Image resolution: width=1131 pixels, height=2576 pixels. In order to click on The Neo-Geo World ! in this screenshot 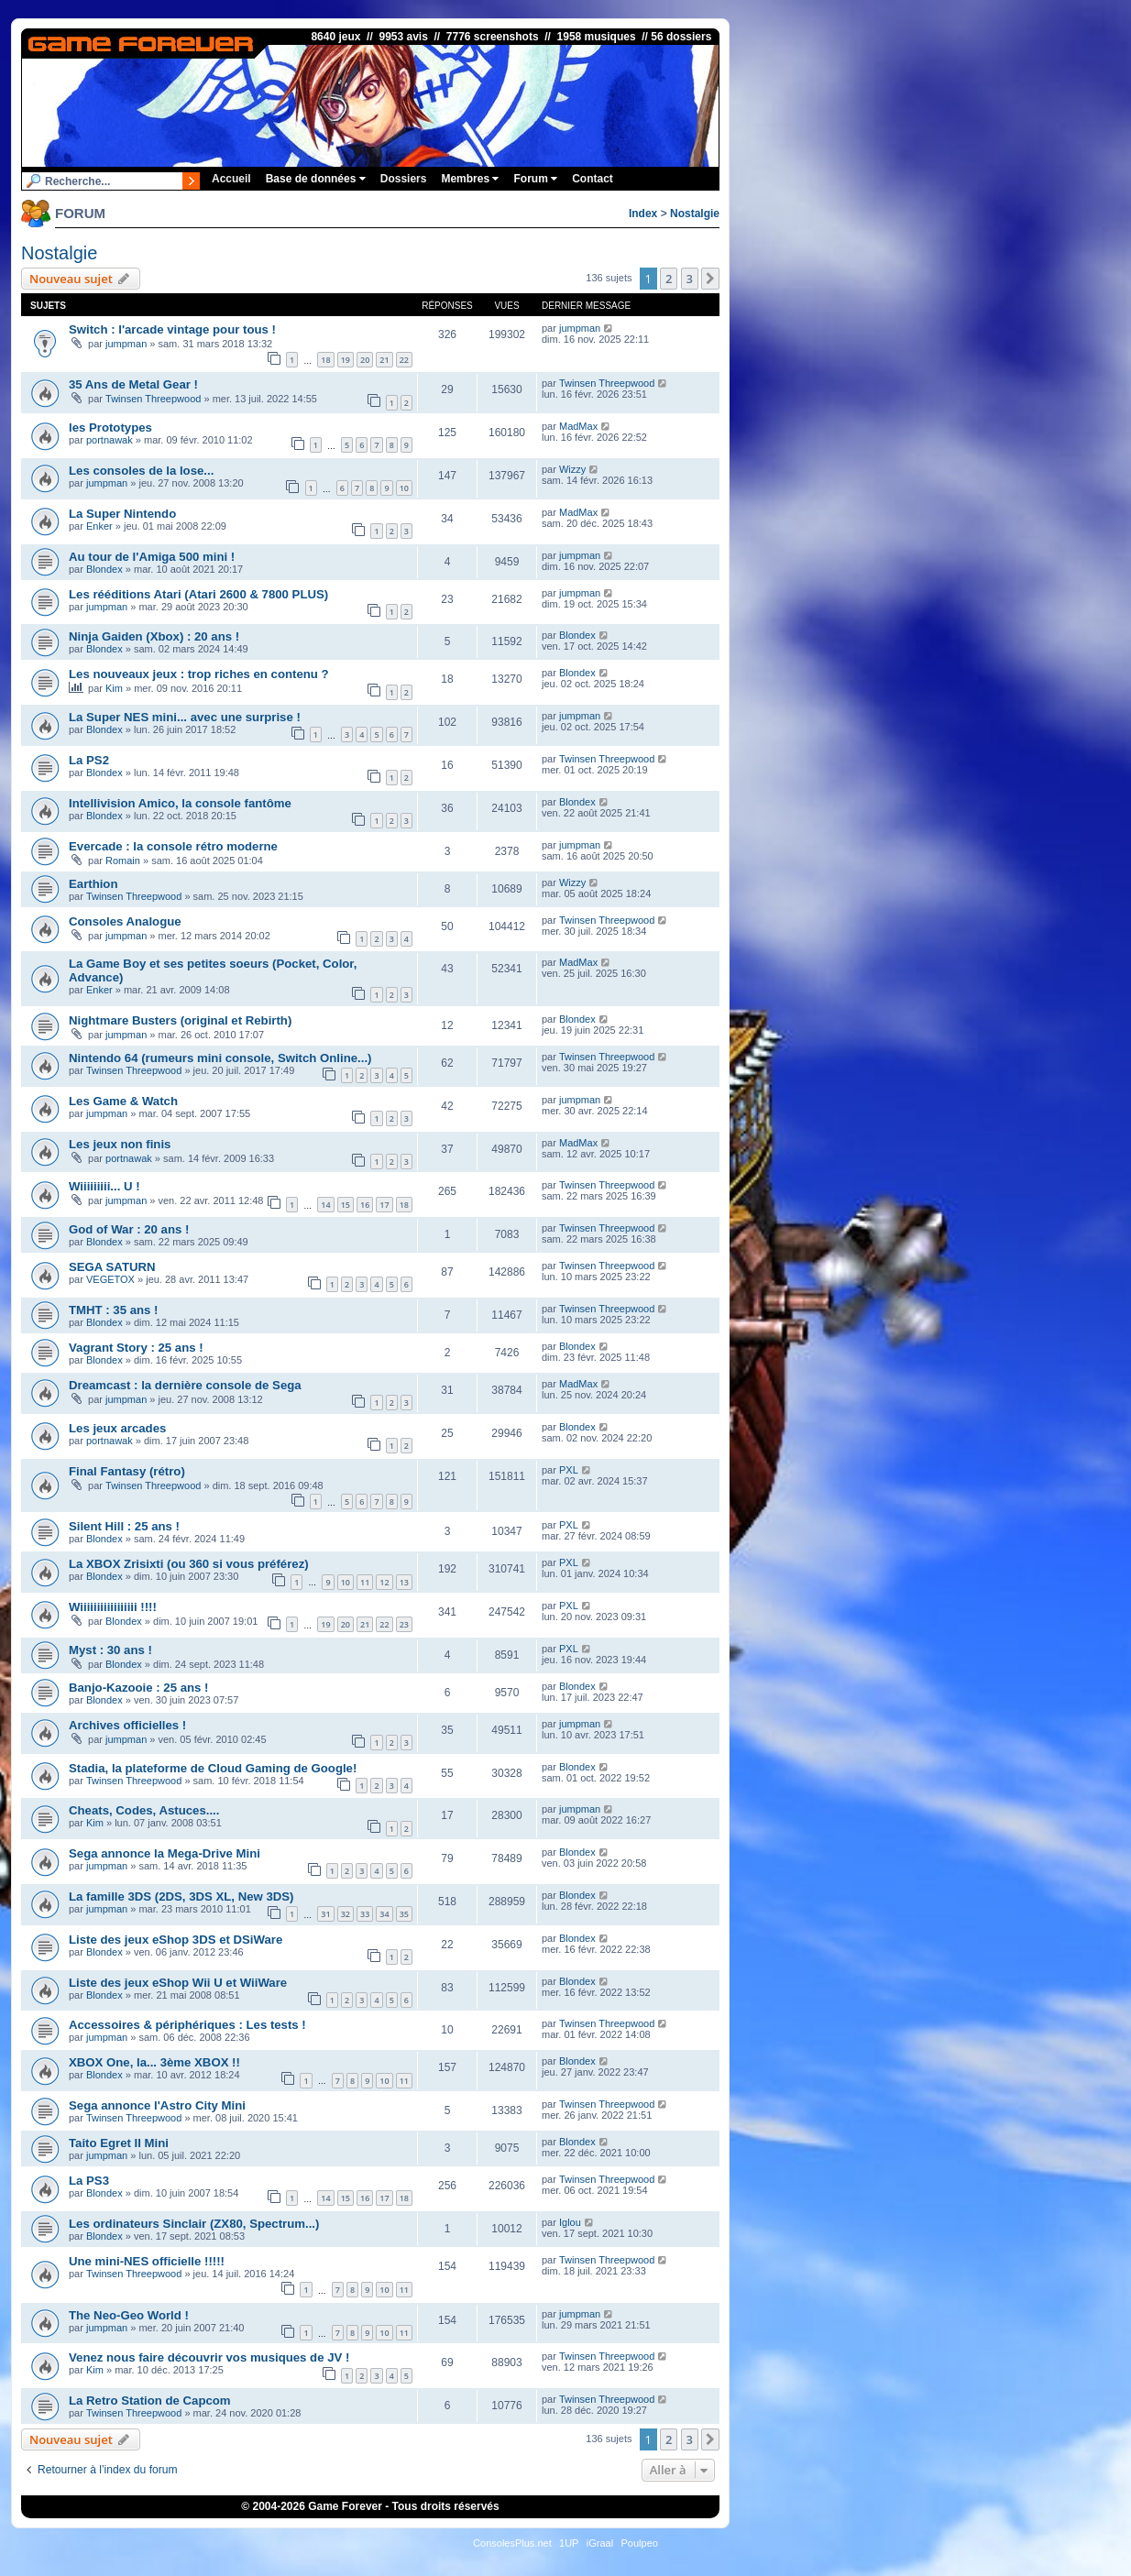, I will do `click(129, 2315)`.